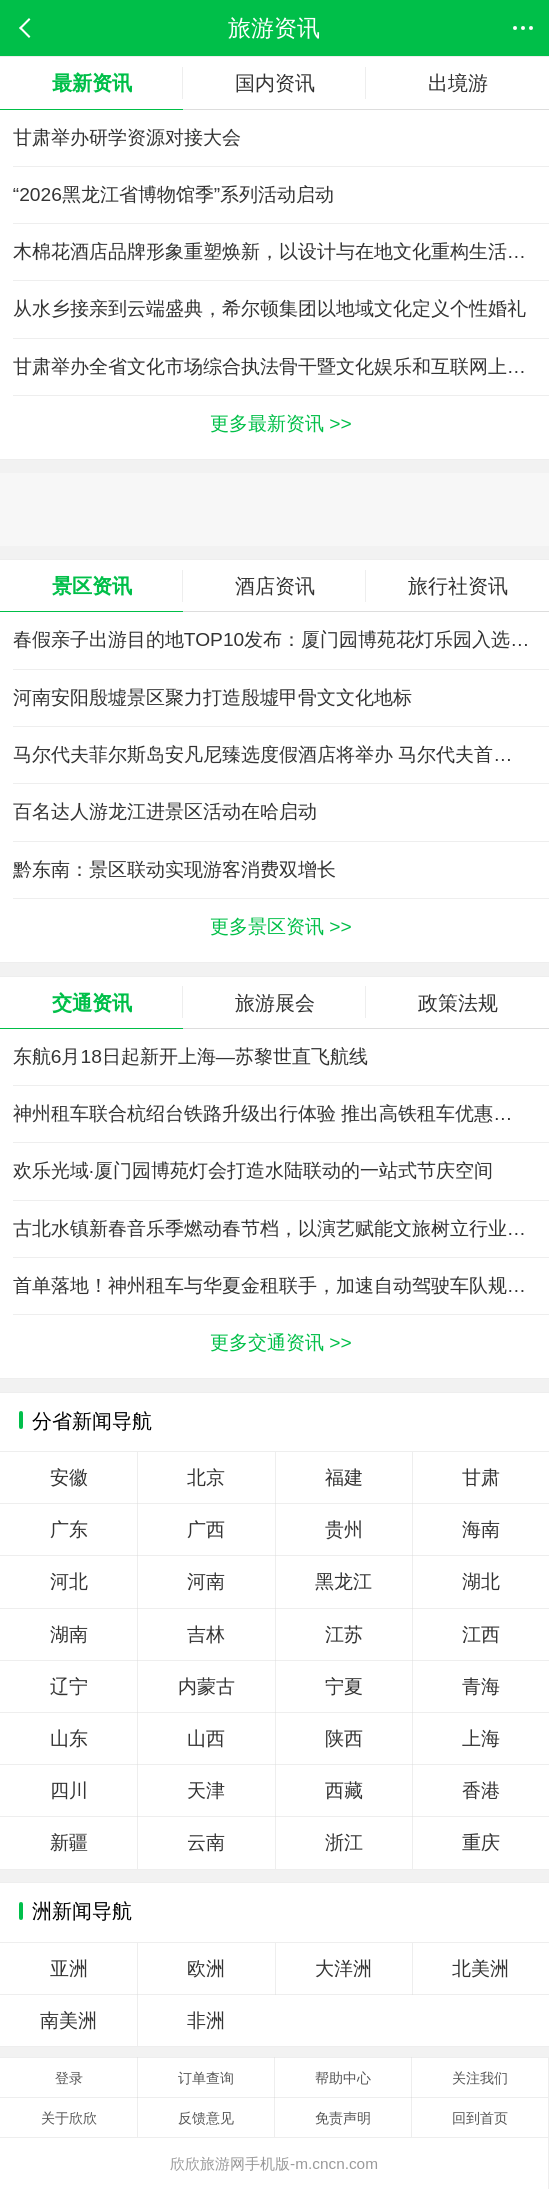  I want to click on 东航6月18日起新开上海—苏黎世直飞航线, so click(190, 1056).